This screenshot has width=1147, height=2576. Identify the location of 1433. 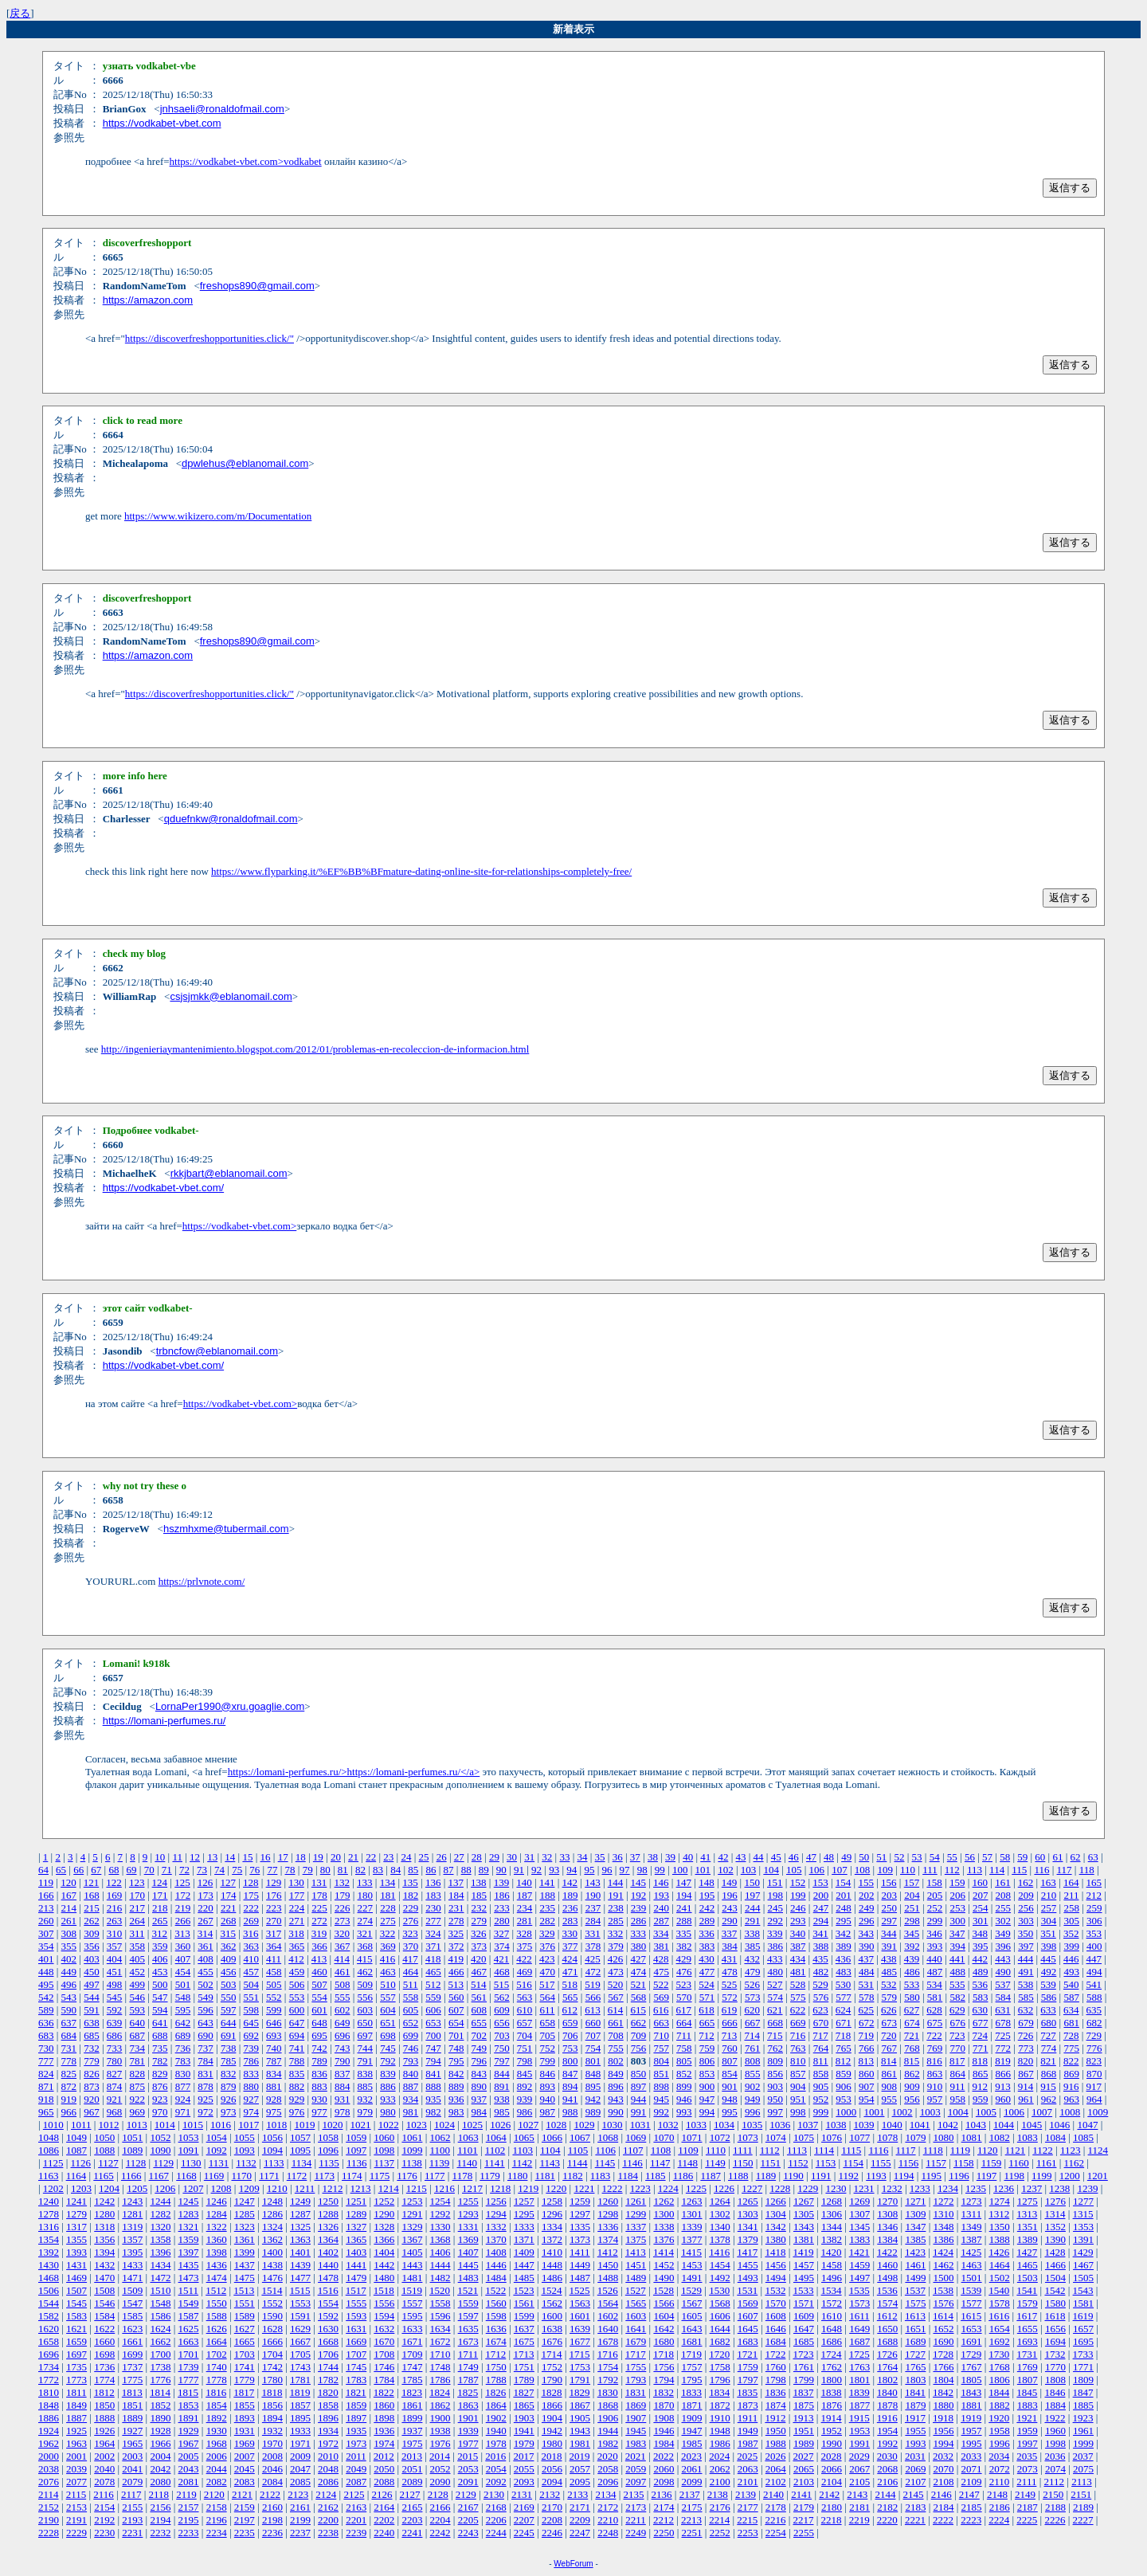
(132, 2265).